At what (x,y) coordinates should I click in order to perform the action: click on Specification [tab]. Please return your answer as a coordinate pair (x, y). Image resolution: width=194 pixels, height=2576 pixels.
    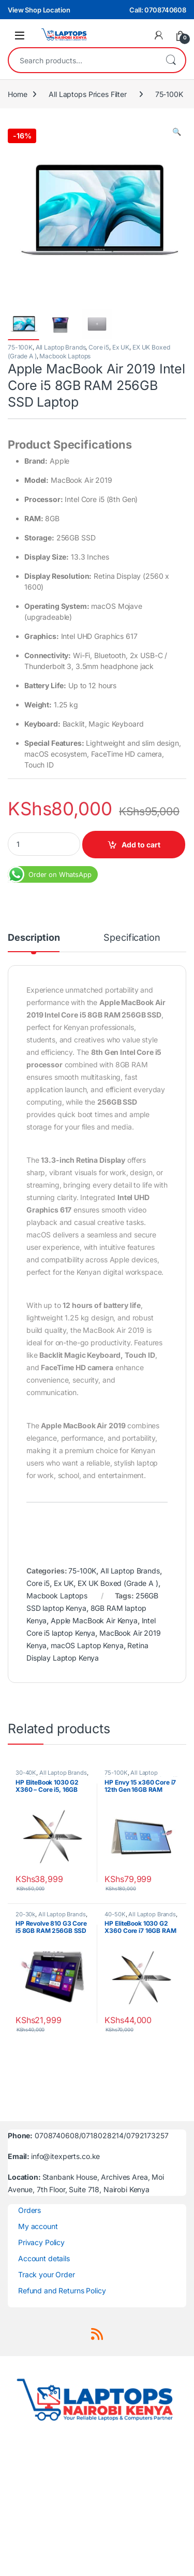
    Looking at the image, I should click on (131, 938).